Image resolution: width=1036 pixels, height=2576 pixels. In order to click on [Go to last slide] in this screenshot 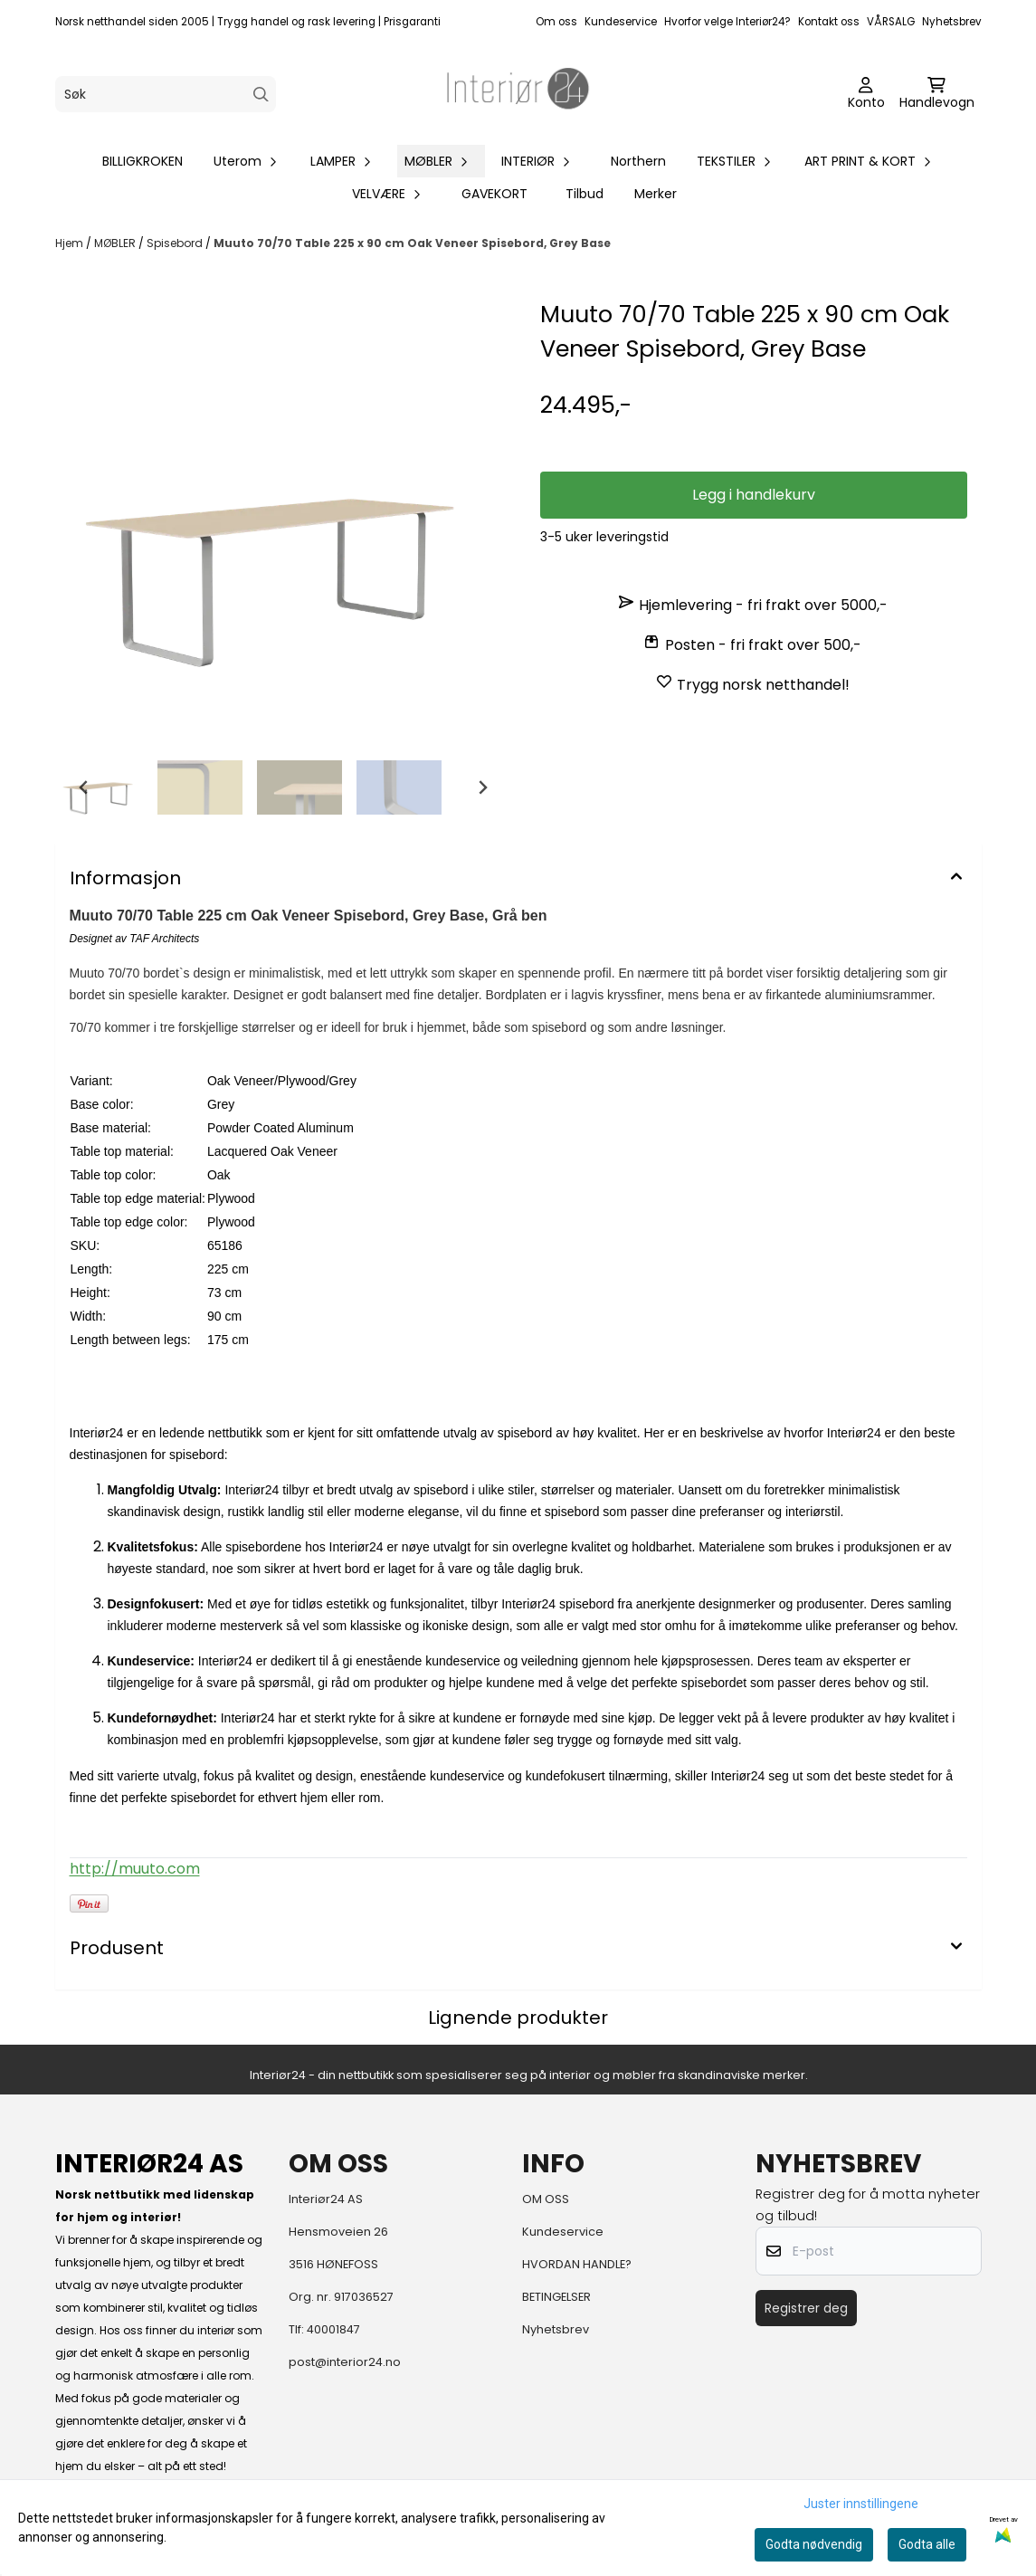, I will do `click(84, 787)`.